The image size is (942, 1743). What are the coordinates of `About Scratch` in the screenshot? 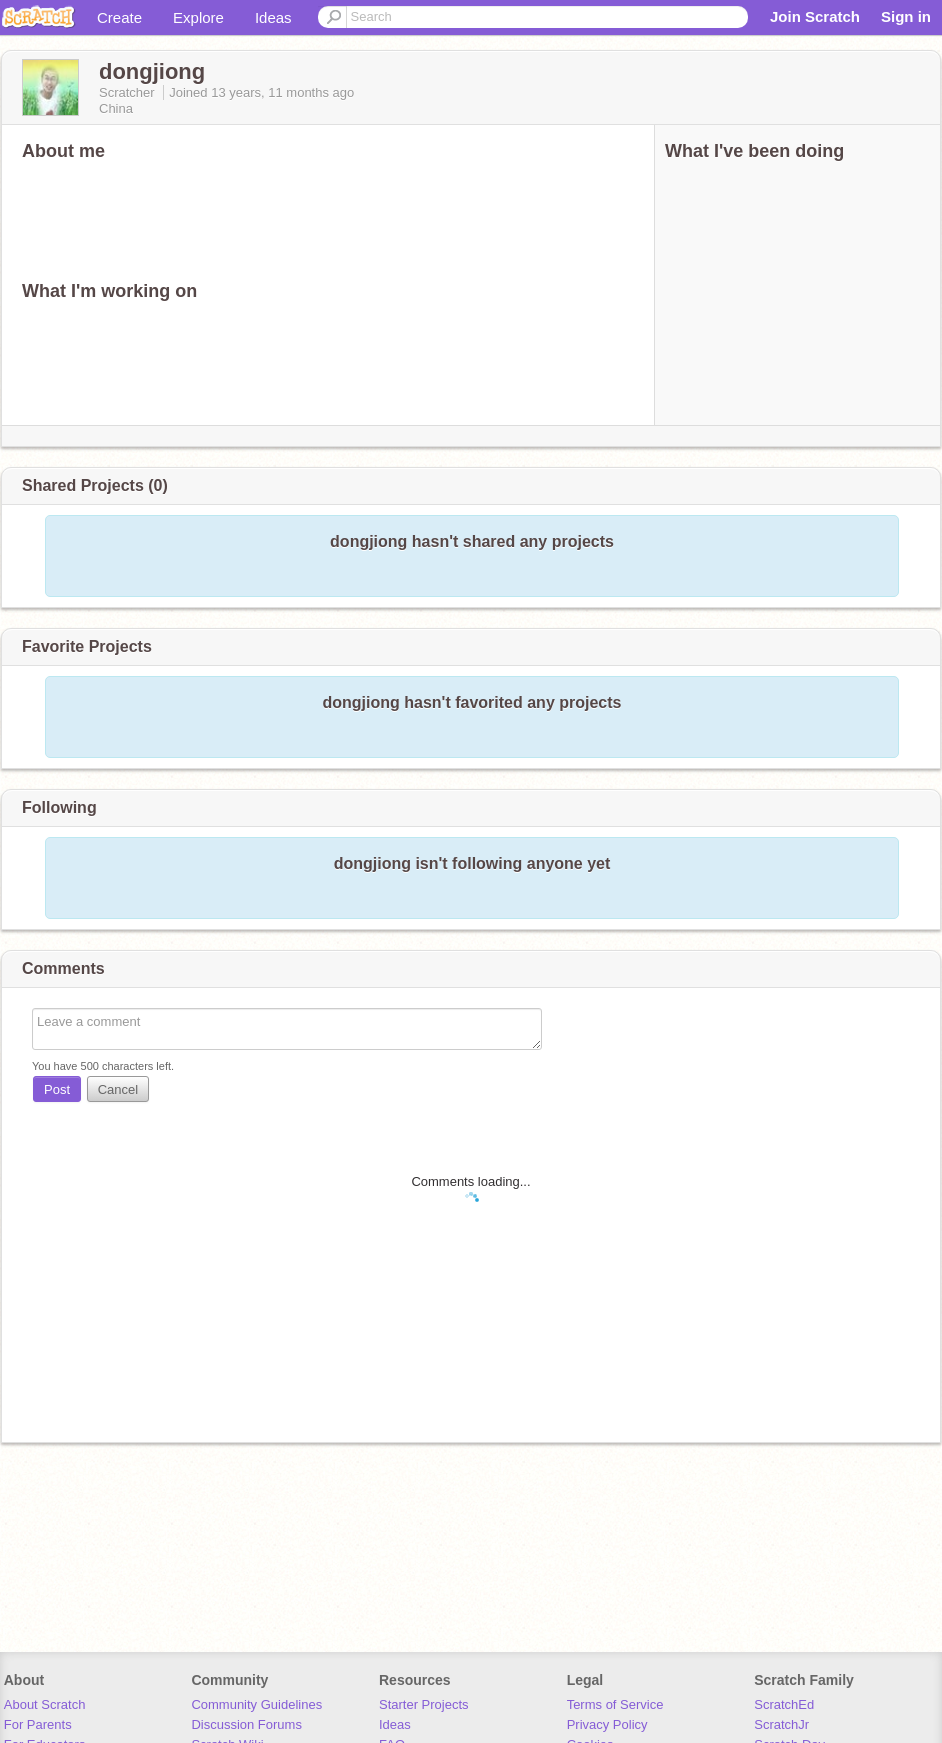 It's located at (45, 1704).